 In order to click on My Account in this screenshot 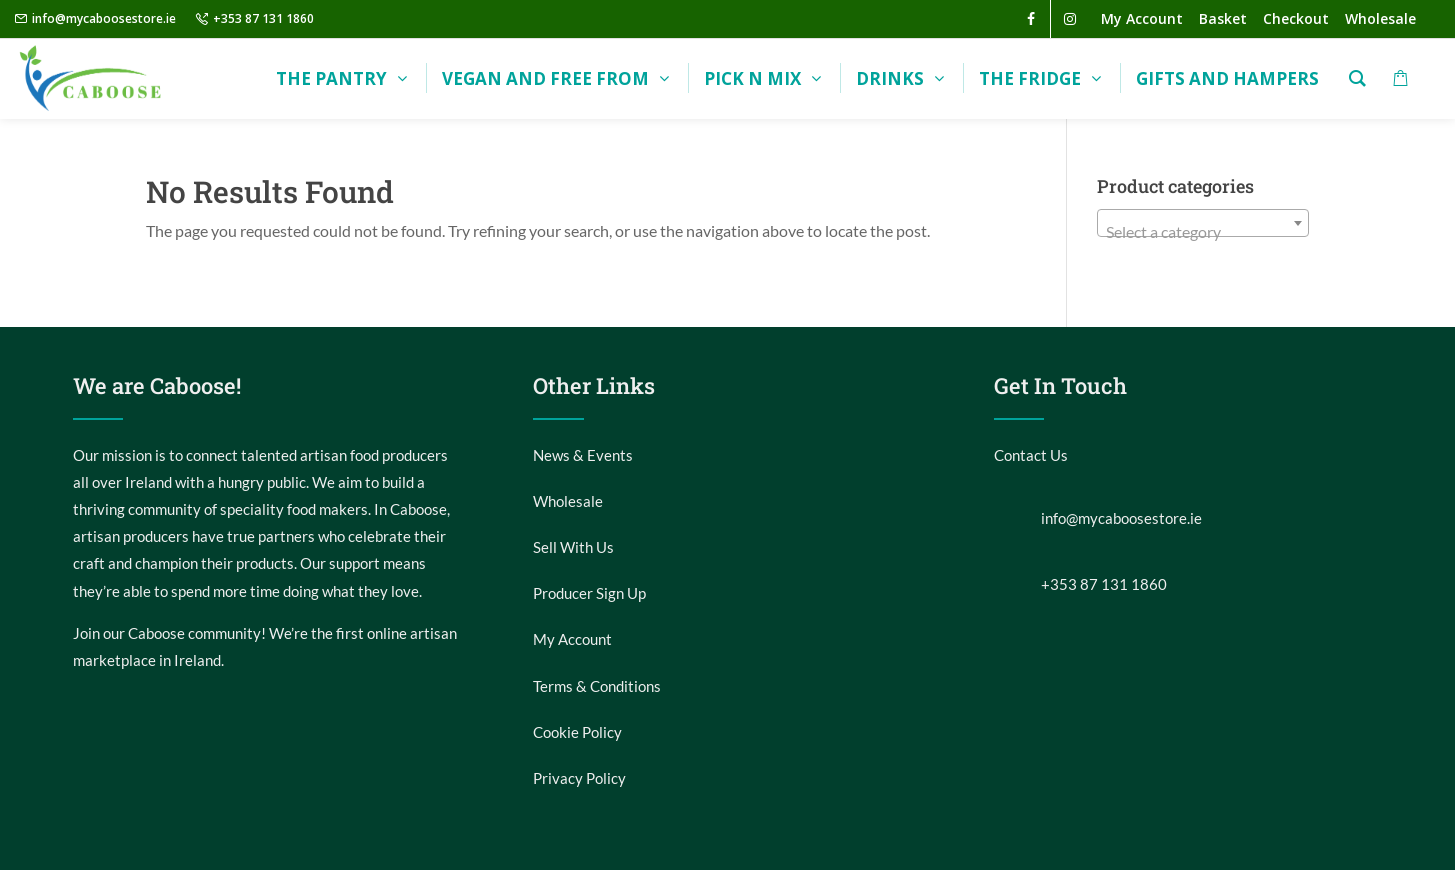, I will do `click(572, 639)`.